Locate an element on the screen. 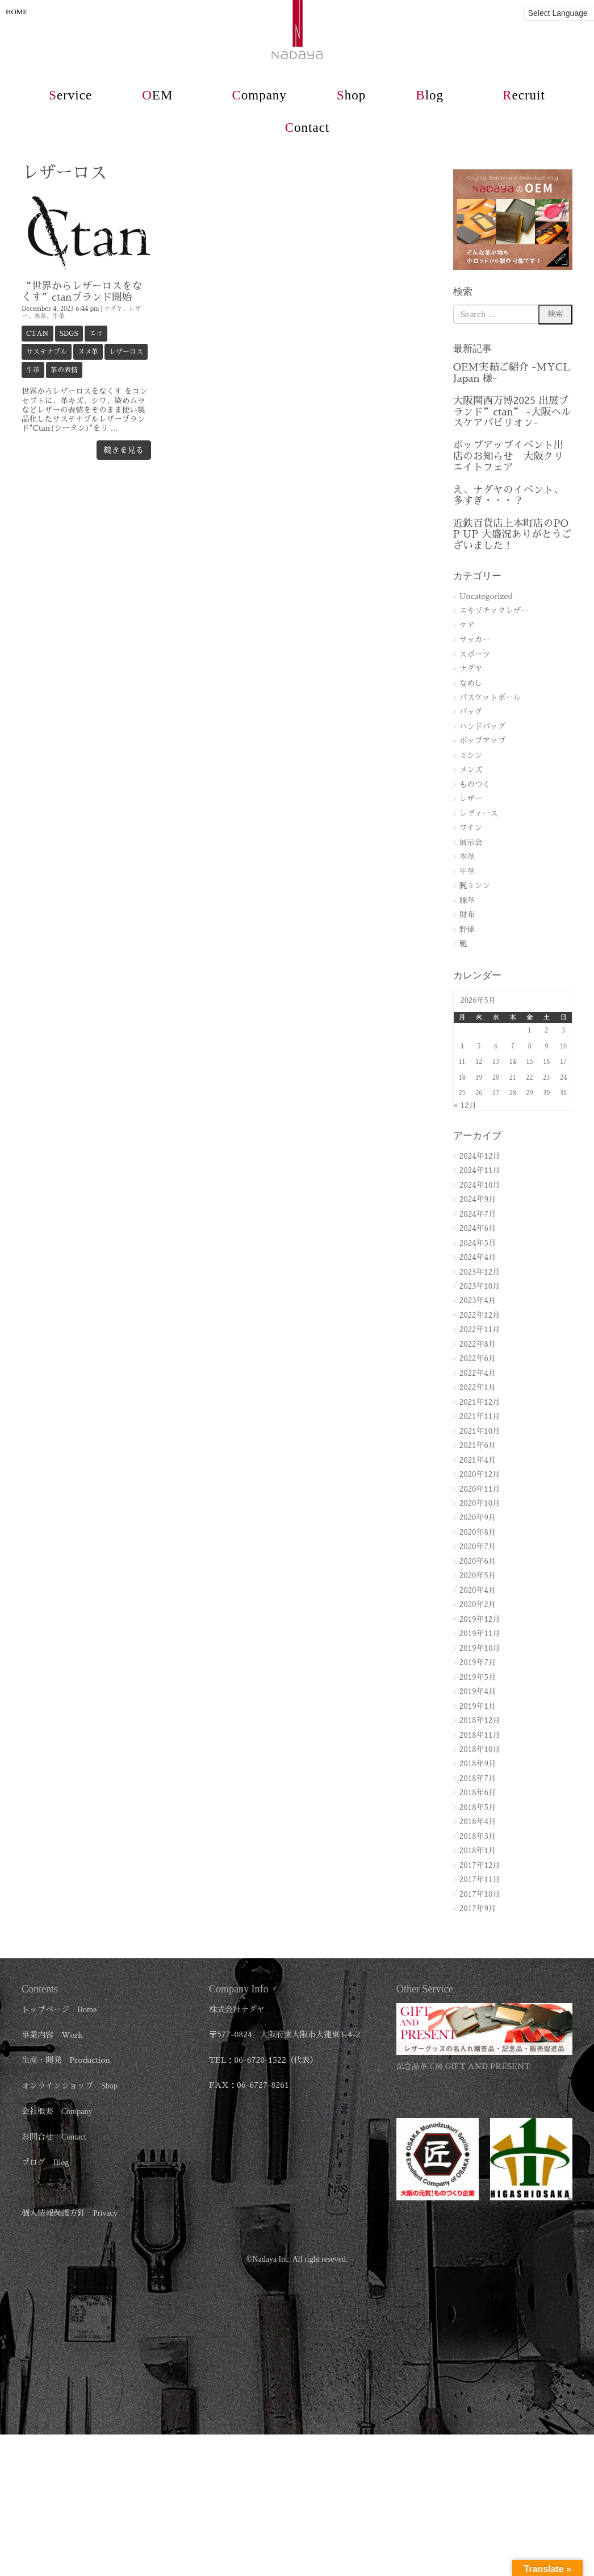 Image resolution: width=594 pixels, height=2576 pixels. 2021年6月 is located at coordinates (477, 1445).